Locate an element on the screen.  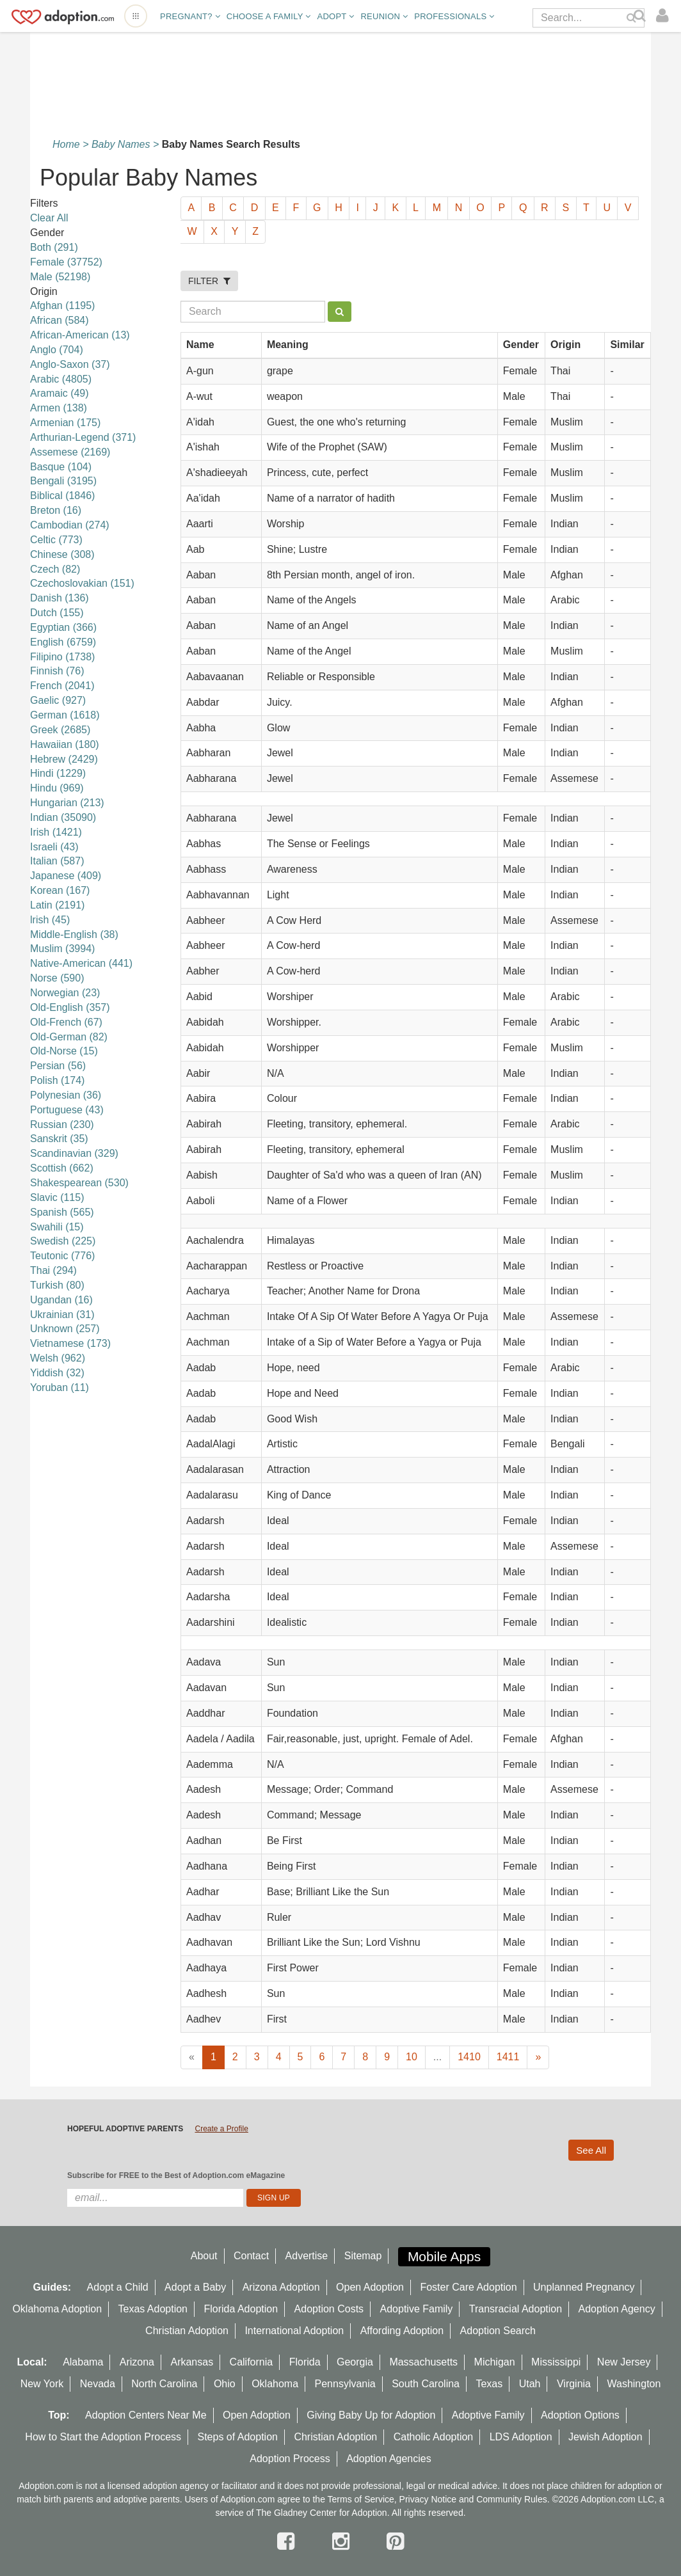
Hindu (969) is located at coordinates (57, 788).